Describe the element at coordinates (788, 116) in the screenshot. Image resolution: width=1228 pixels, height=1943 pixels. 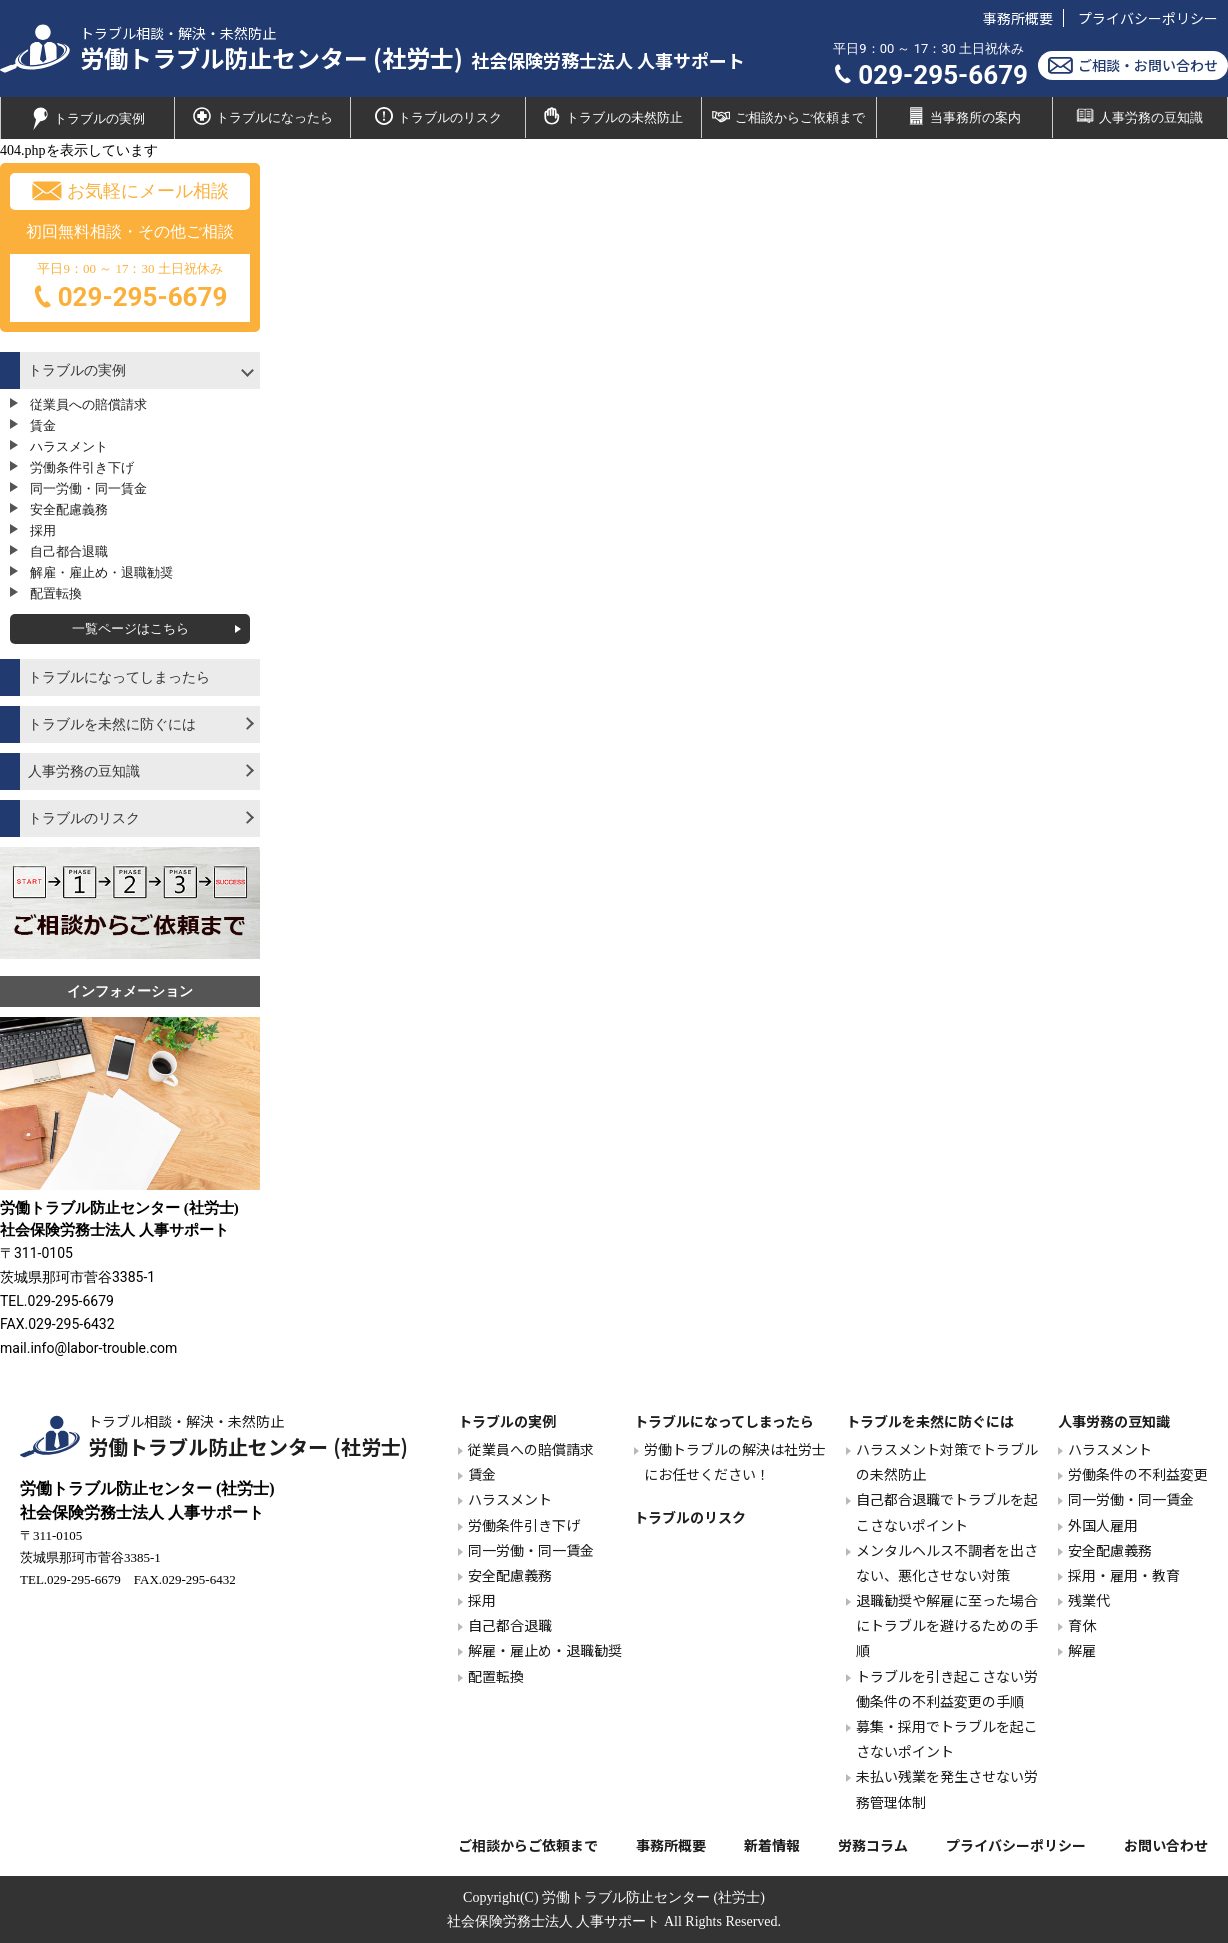
I see `ご相談からご依頼まで` at that location.